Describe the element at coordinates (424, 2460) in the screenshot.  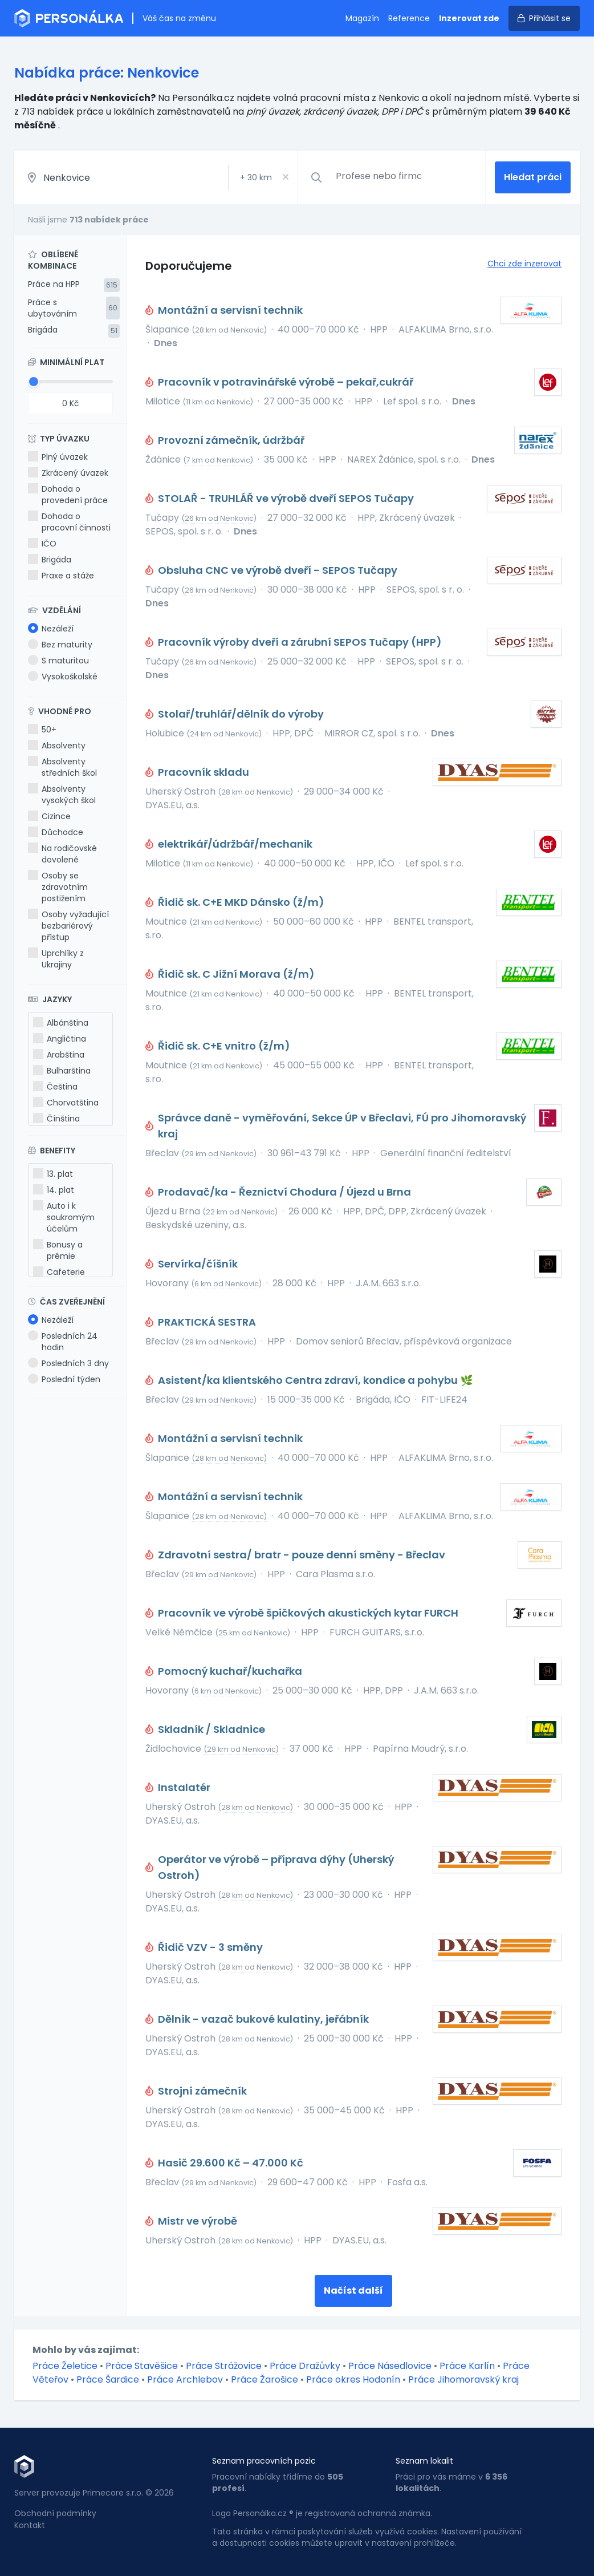
I see `Seznam lokalit` at that location.